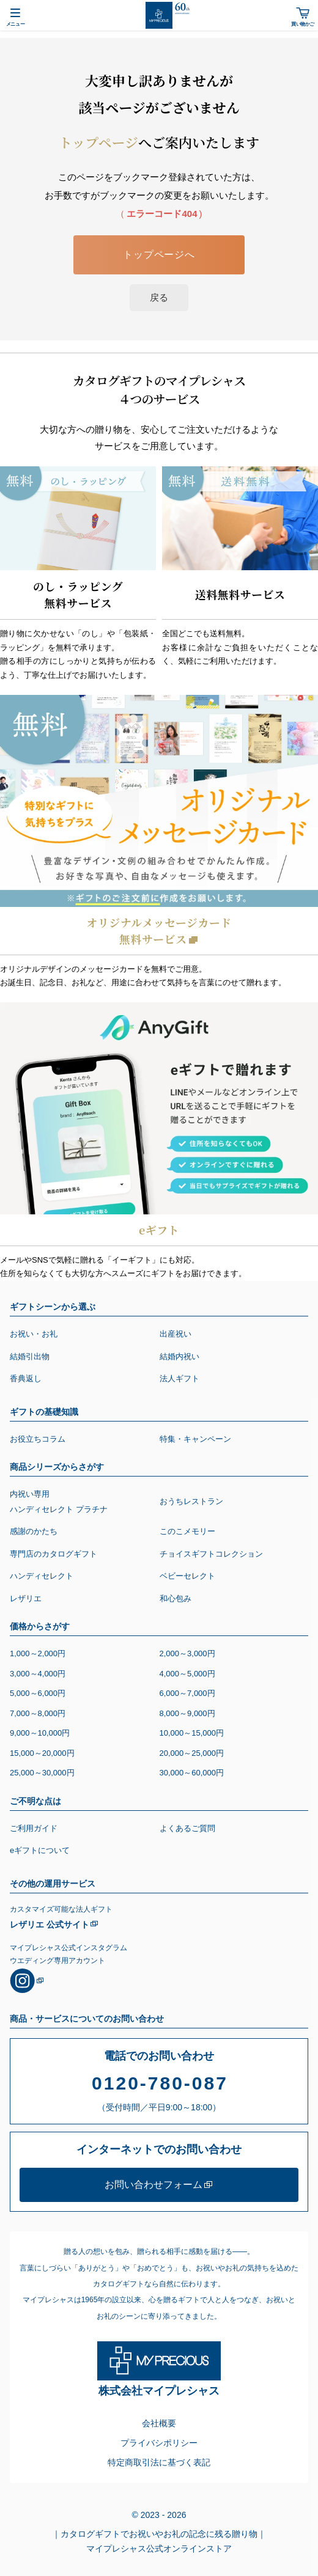 This screenshot has width=318, height=2576. What do you see at coordinates (187, 1575) in the screenshot?
I see `ベビーセレクト` at bounding box center [187, 1575].